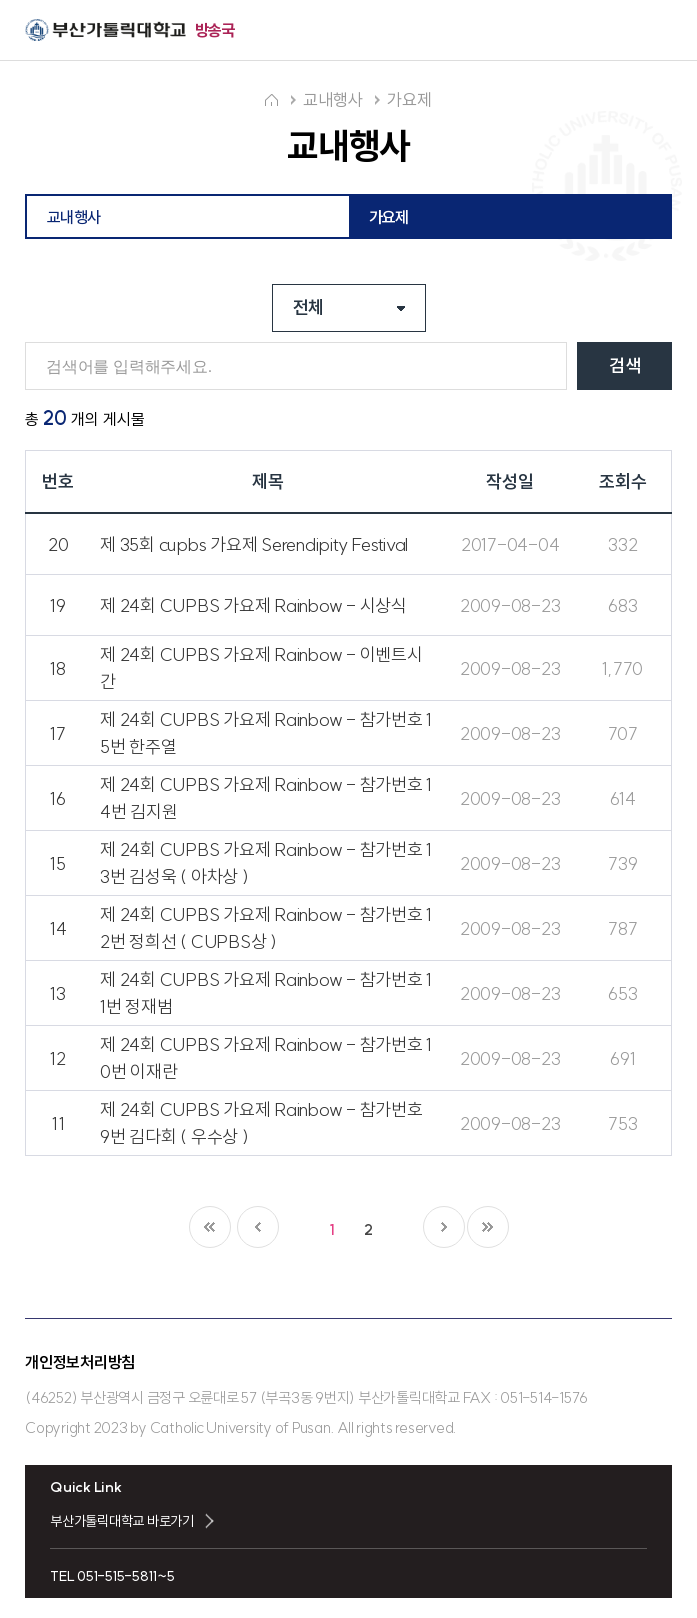 The height and width of the screenshot is (1618, 697). I want to click on 제 24회 CUPBS 가요제 Rainbow - 참가번호 14번 김지원, so click(266, 798).